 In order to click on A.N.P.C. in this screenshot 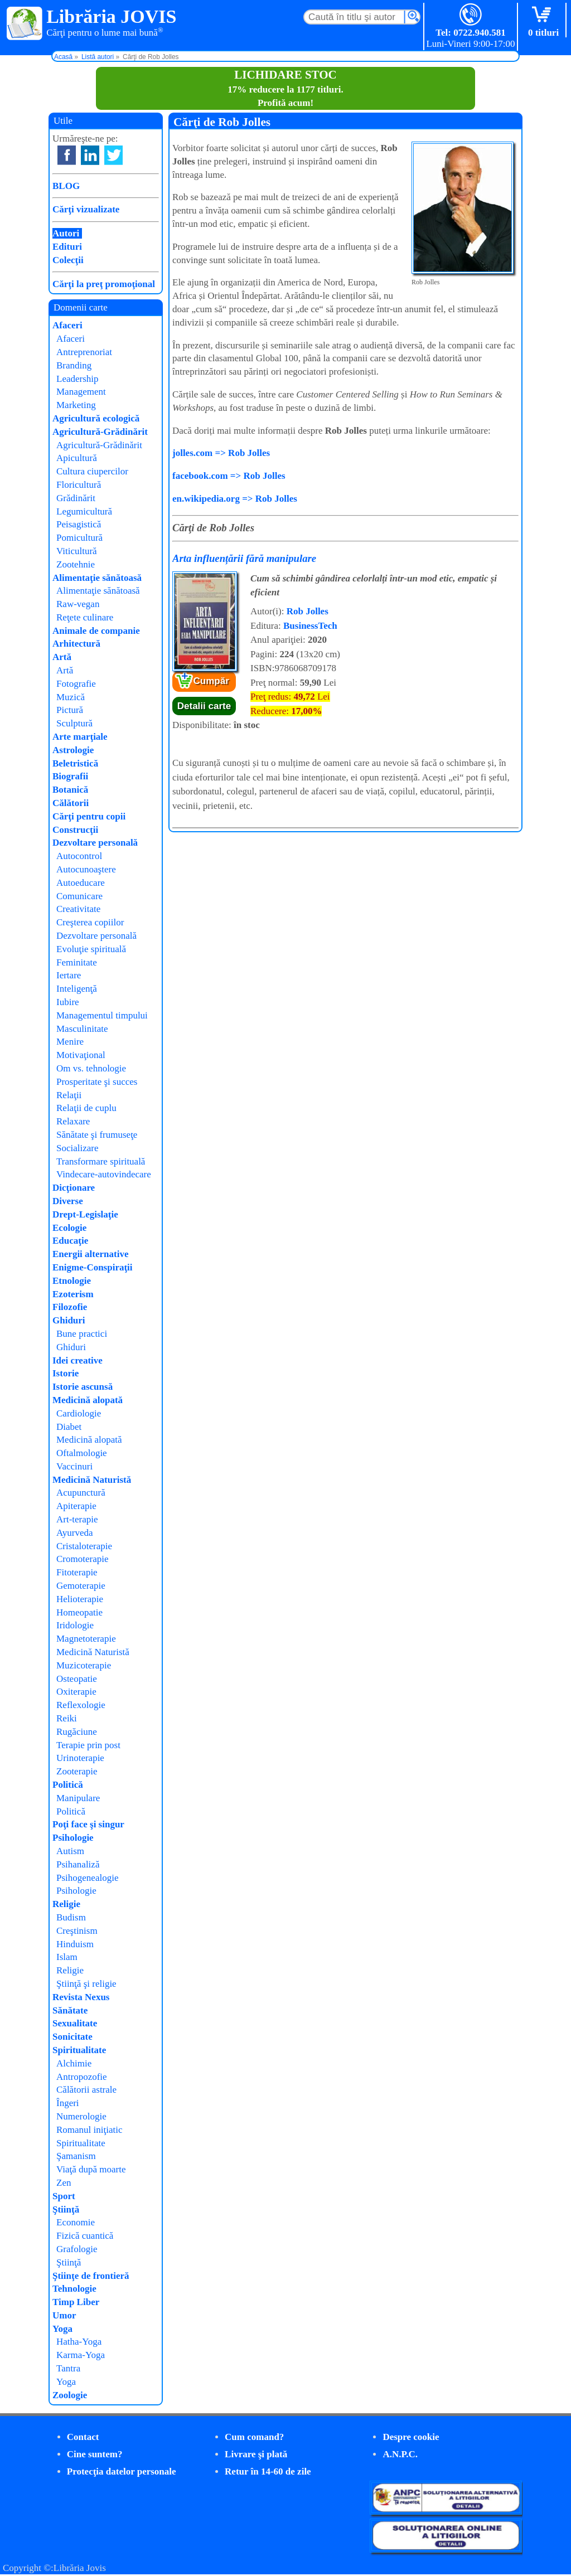, I will do `click(400, 2454)`.